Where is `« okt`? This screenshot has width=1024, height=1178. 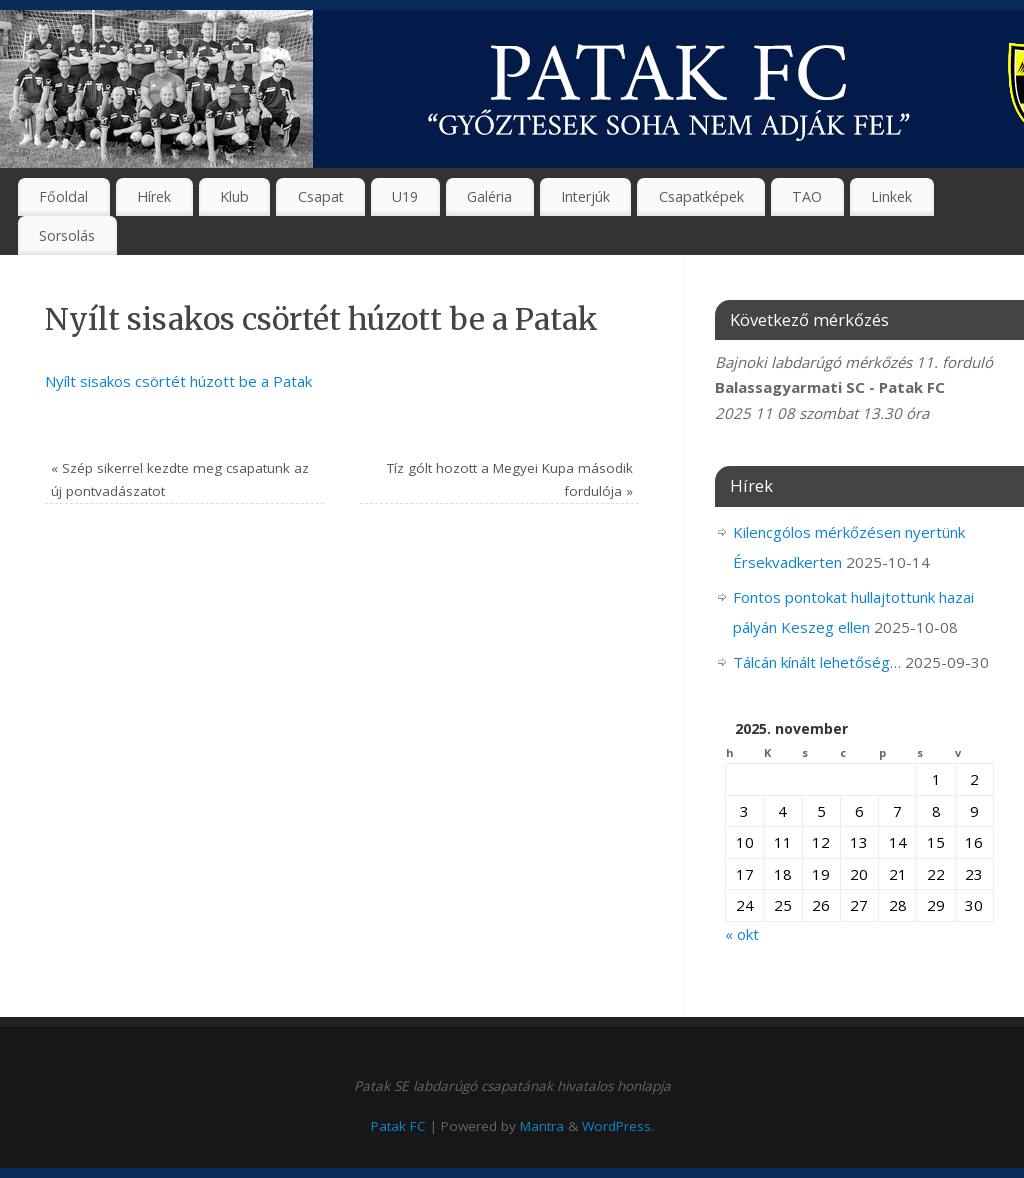
« okt is located at coordinates (742, 934).